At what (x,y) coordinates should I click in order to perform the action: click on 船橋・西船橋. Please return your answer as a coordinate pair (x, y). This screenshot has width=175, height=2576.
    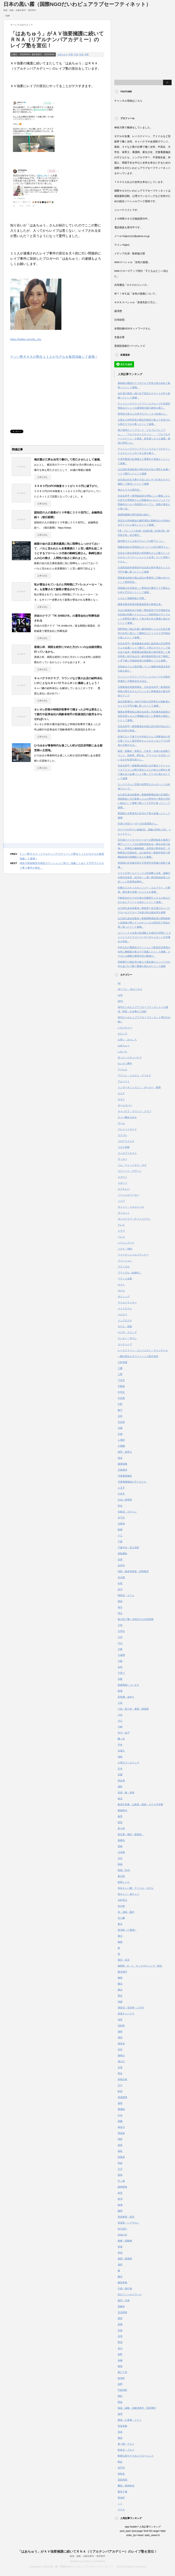
    Looking at the image, I should click on (125, 2240).